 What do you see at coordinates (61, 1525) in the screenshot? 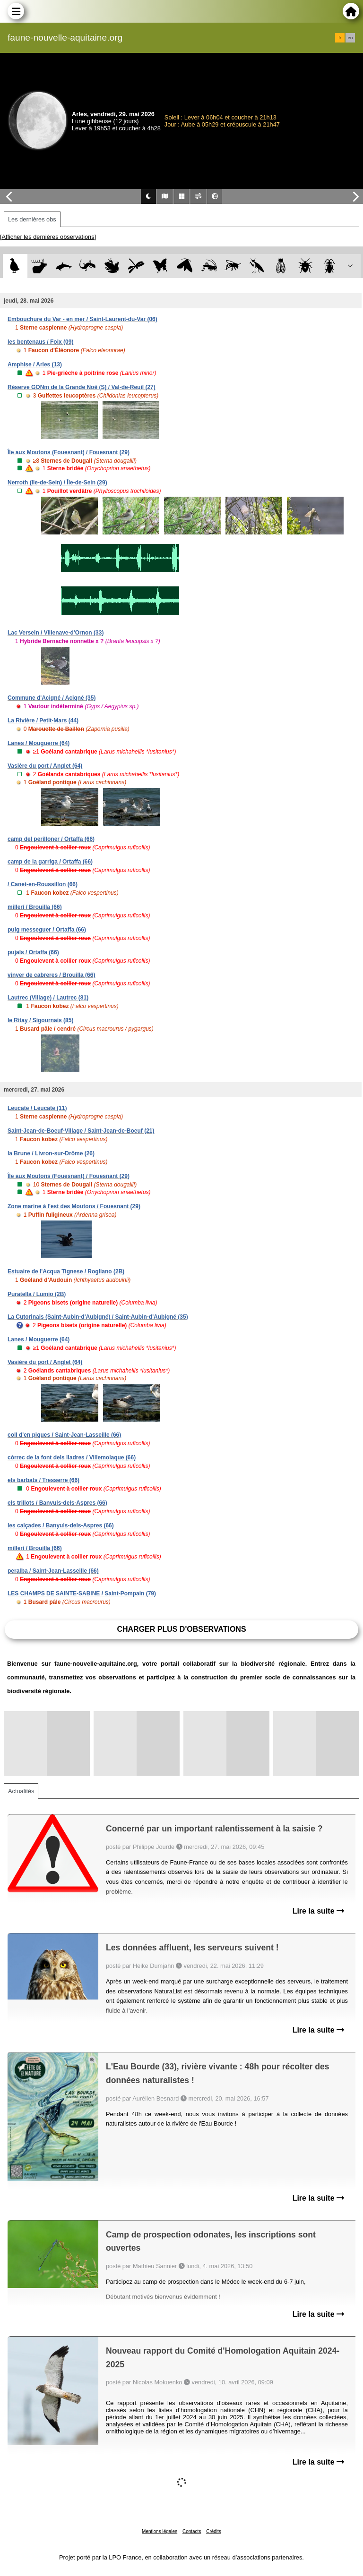
I see `les calçades / Banyuls-dels-Aspres (66)` at bounding box center [61, 1525].